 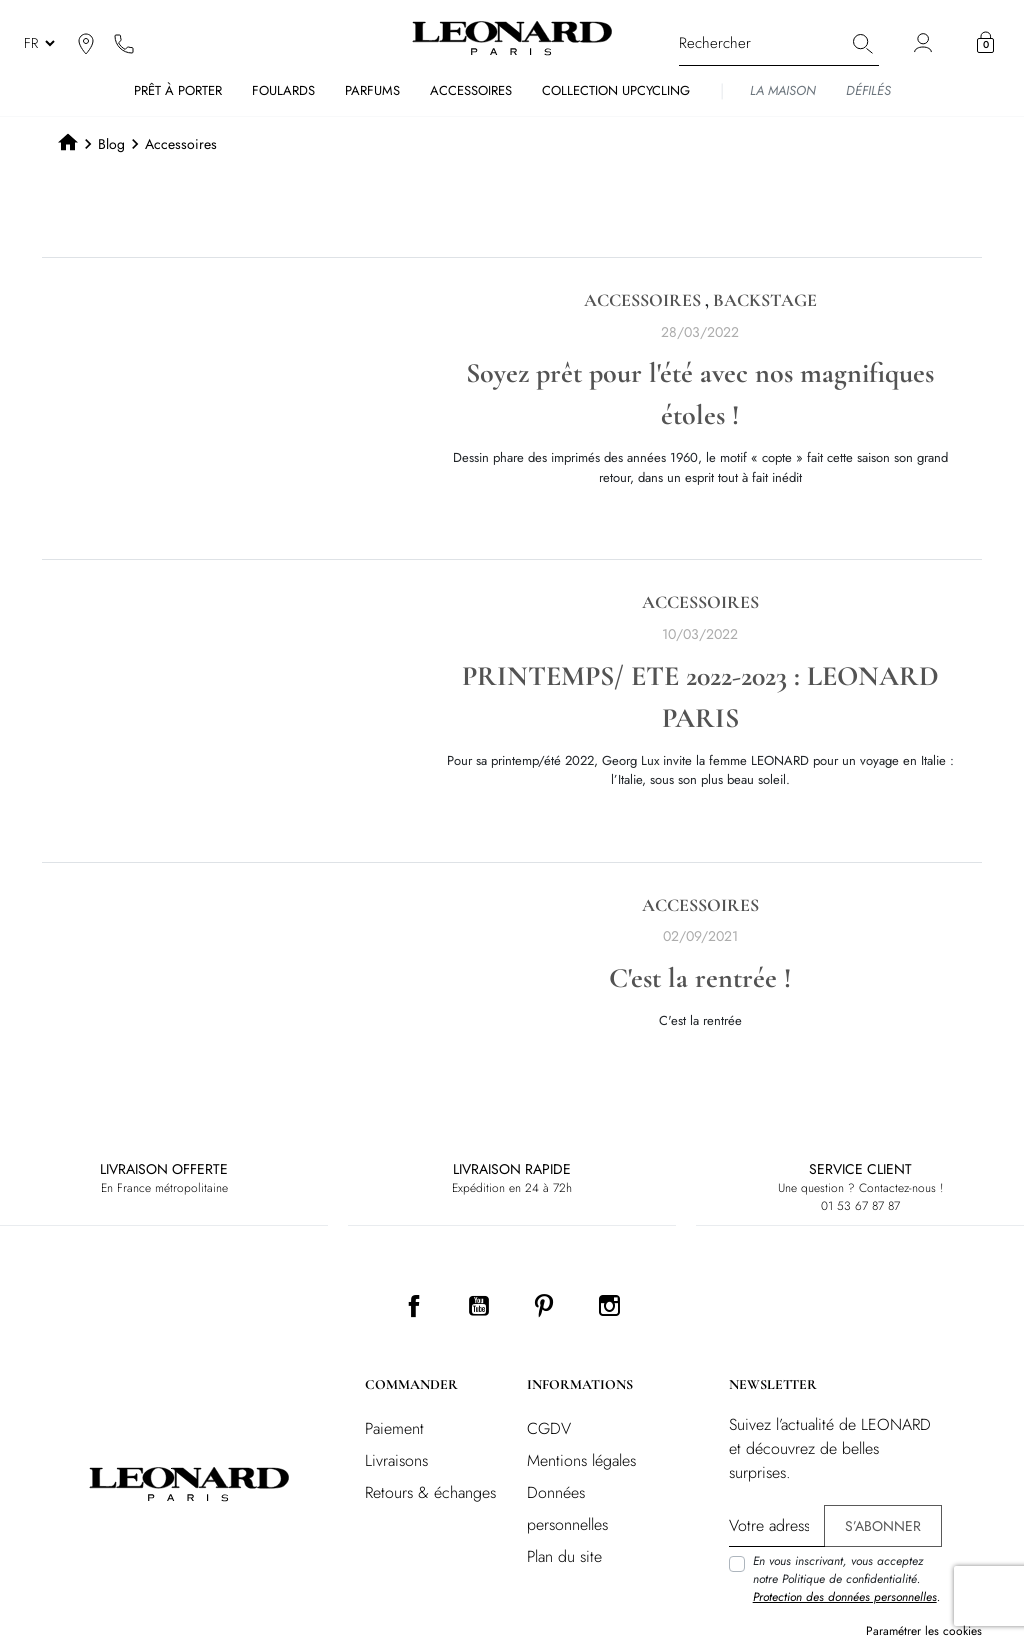 I want to click on C'est la rentrée !, so click(x=700, y=978).